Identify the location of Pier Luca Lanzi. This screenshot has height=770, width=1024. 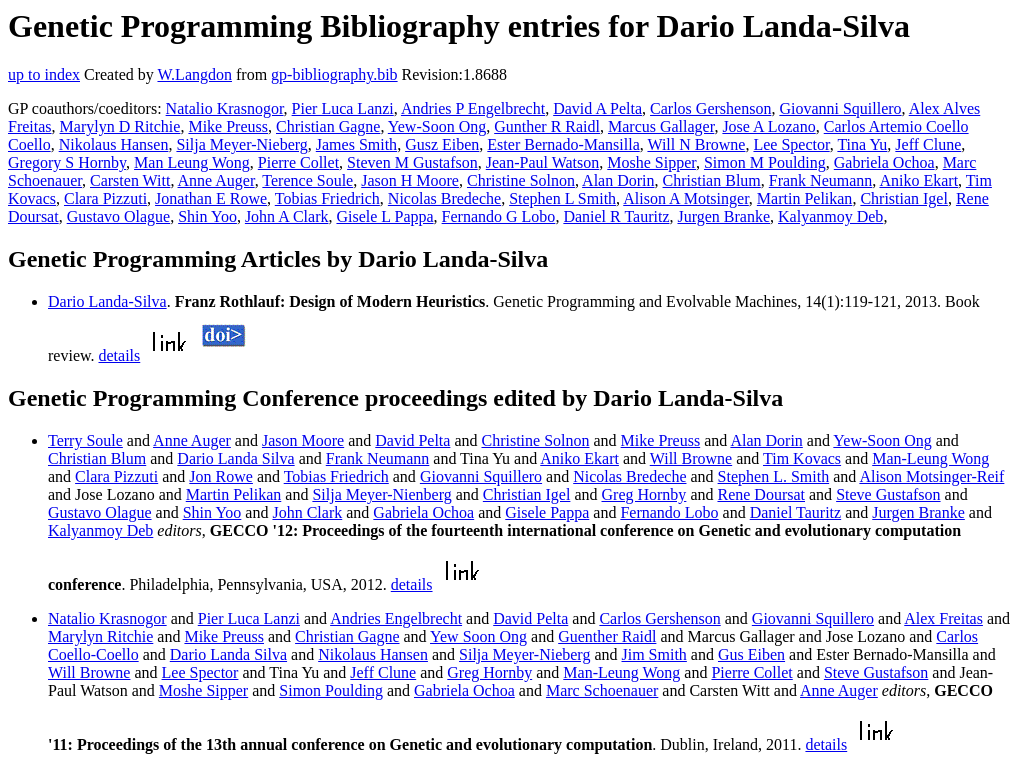
(343, 108).